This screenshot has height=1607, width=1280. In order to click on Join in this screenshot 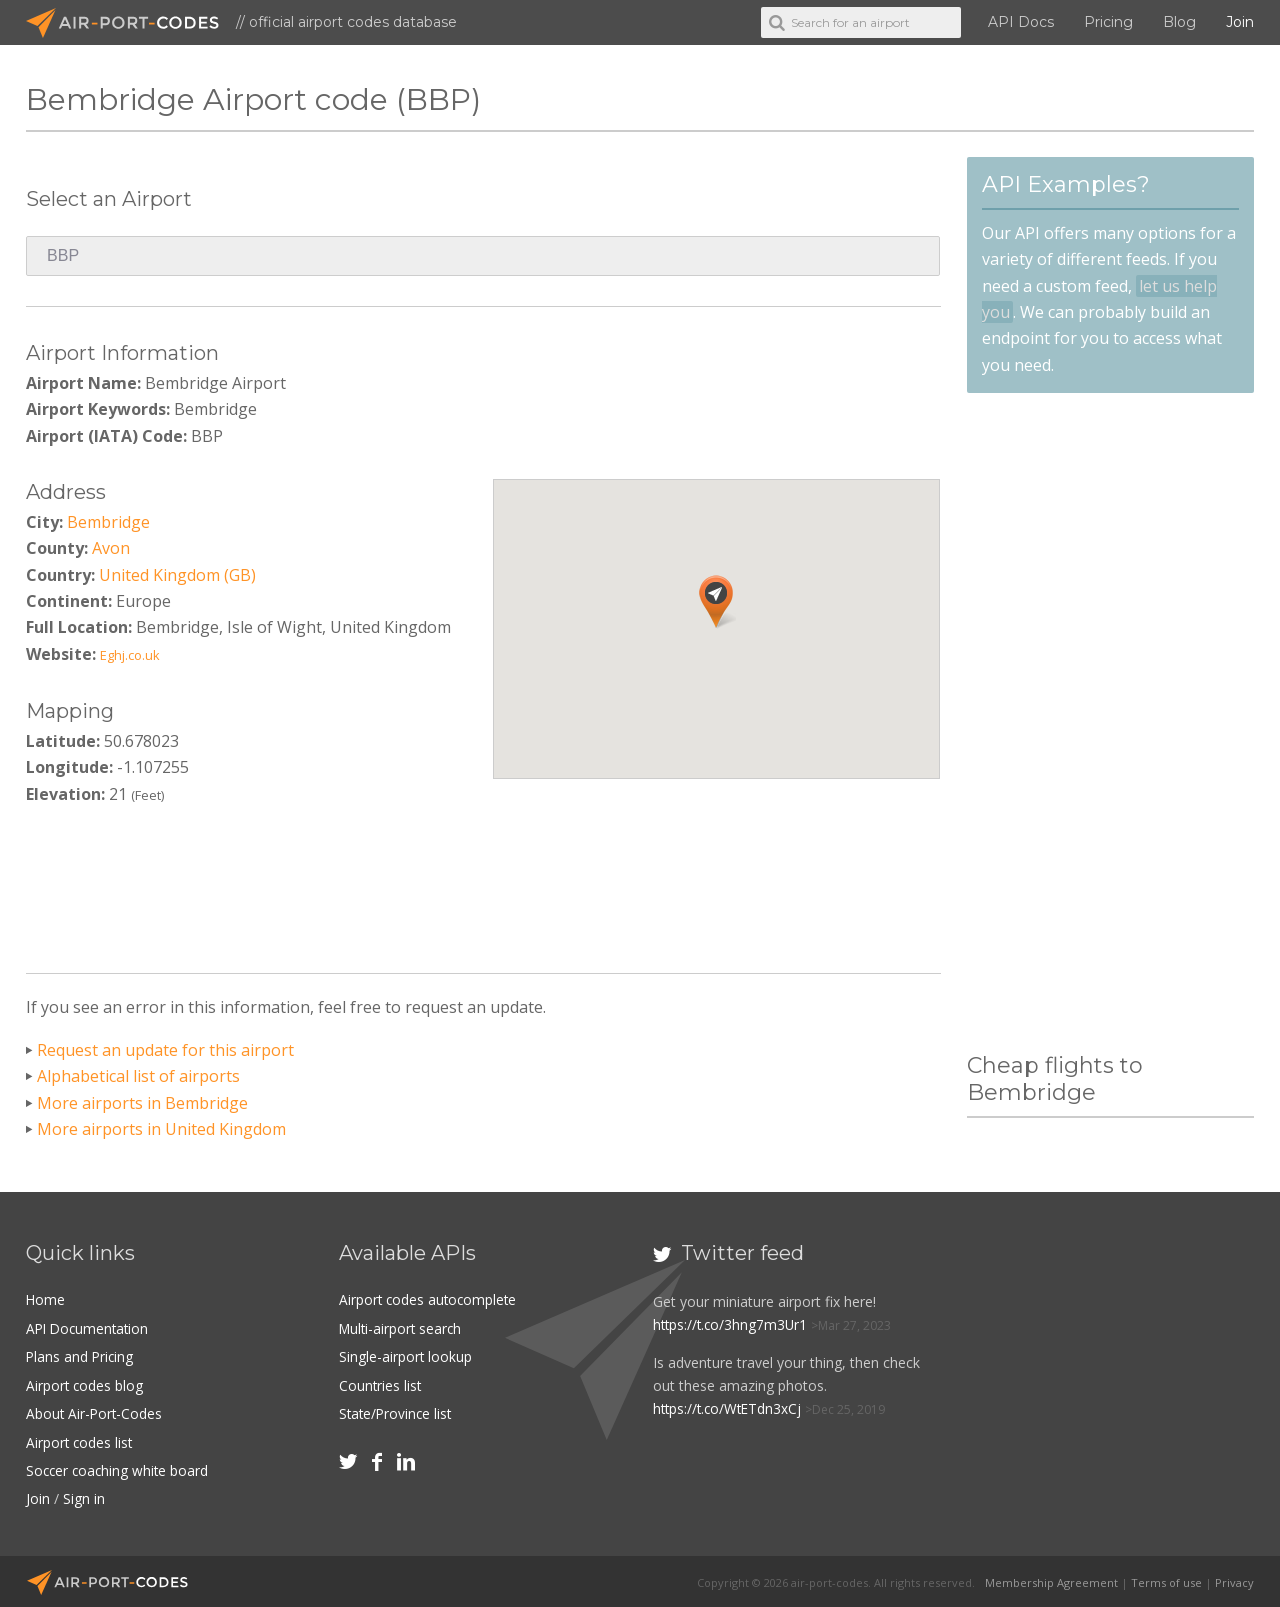, I will do `click(1240, 22)`.